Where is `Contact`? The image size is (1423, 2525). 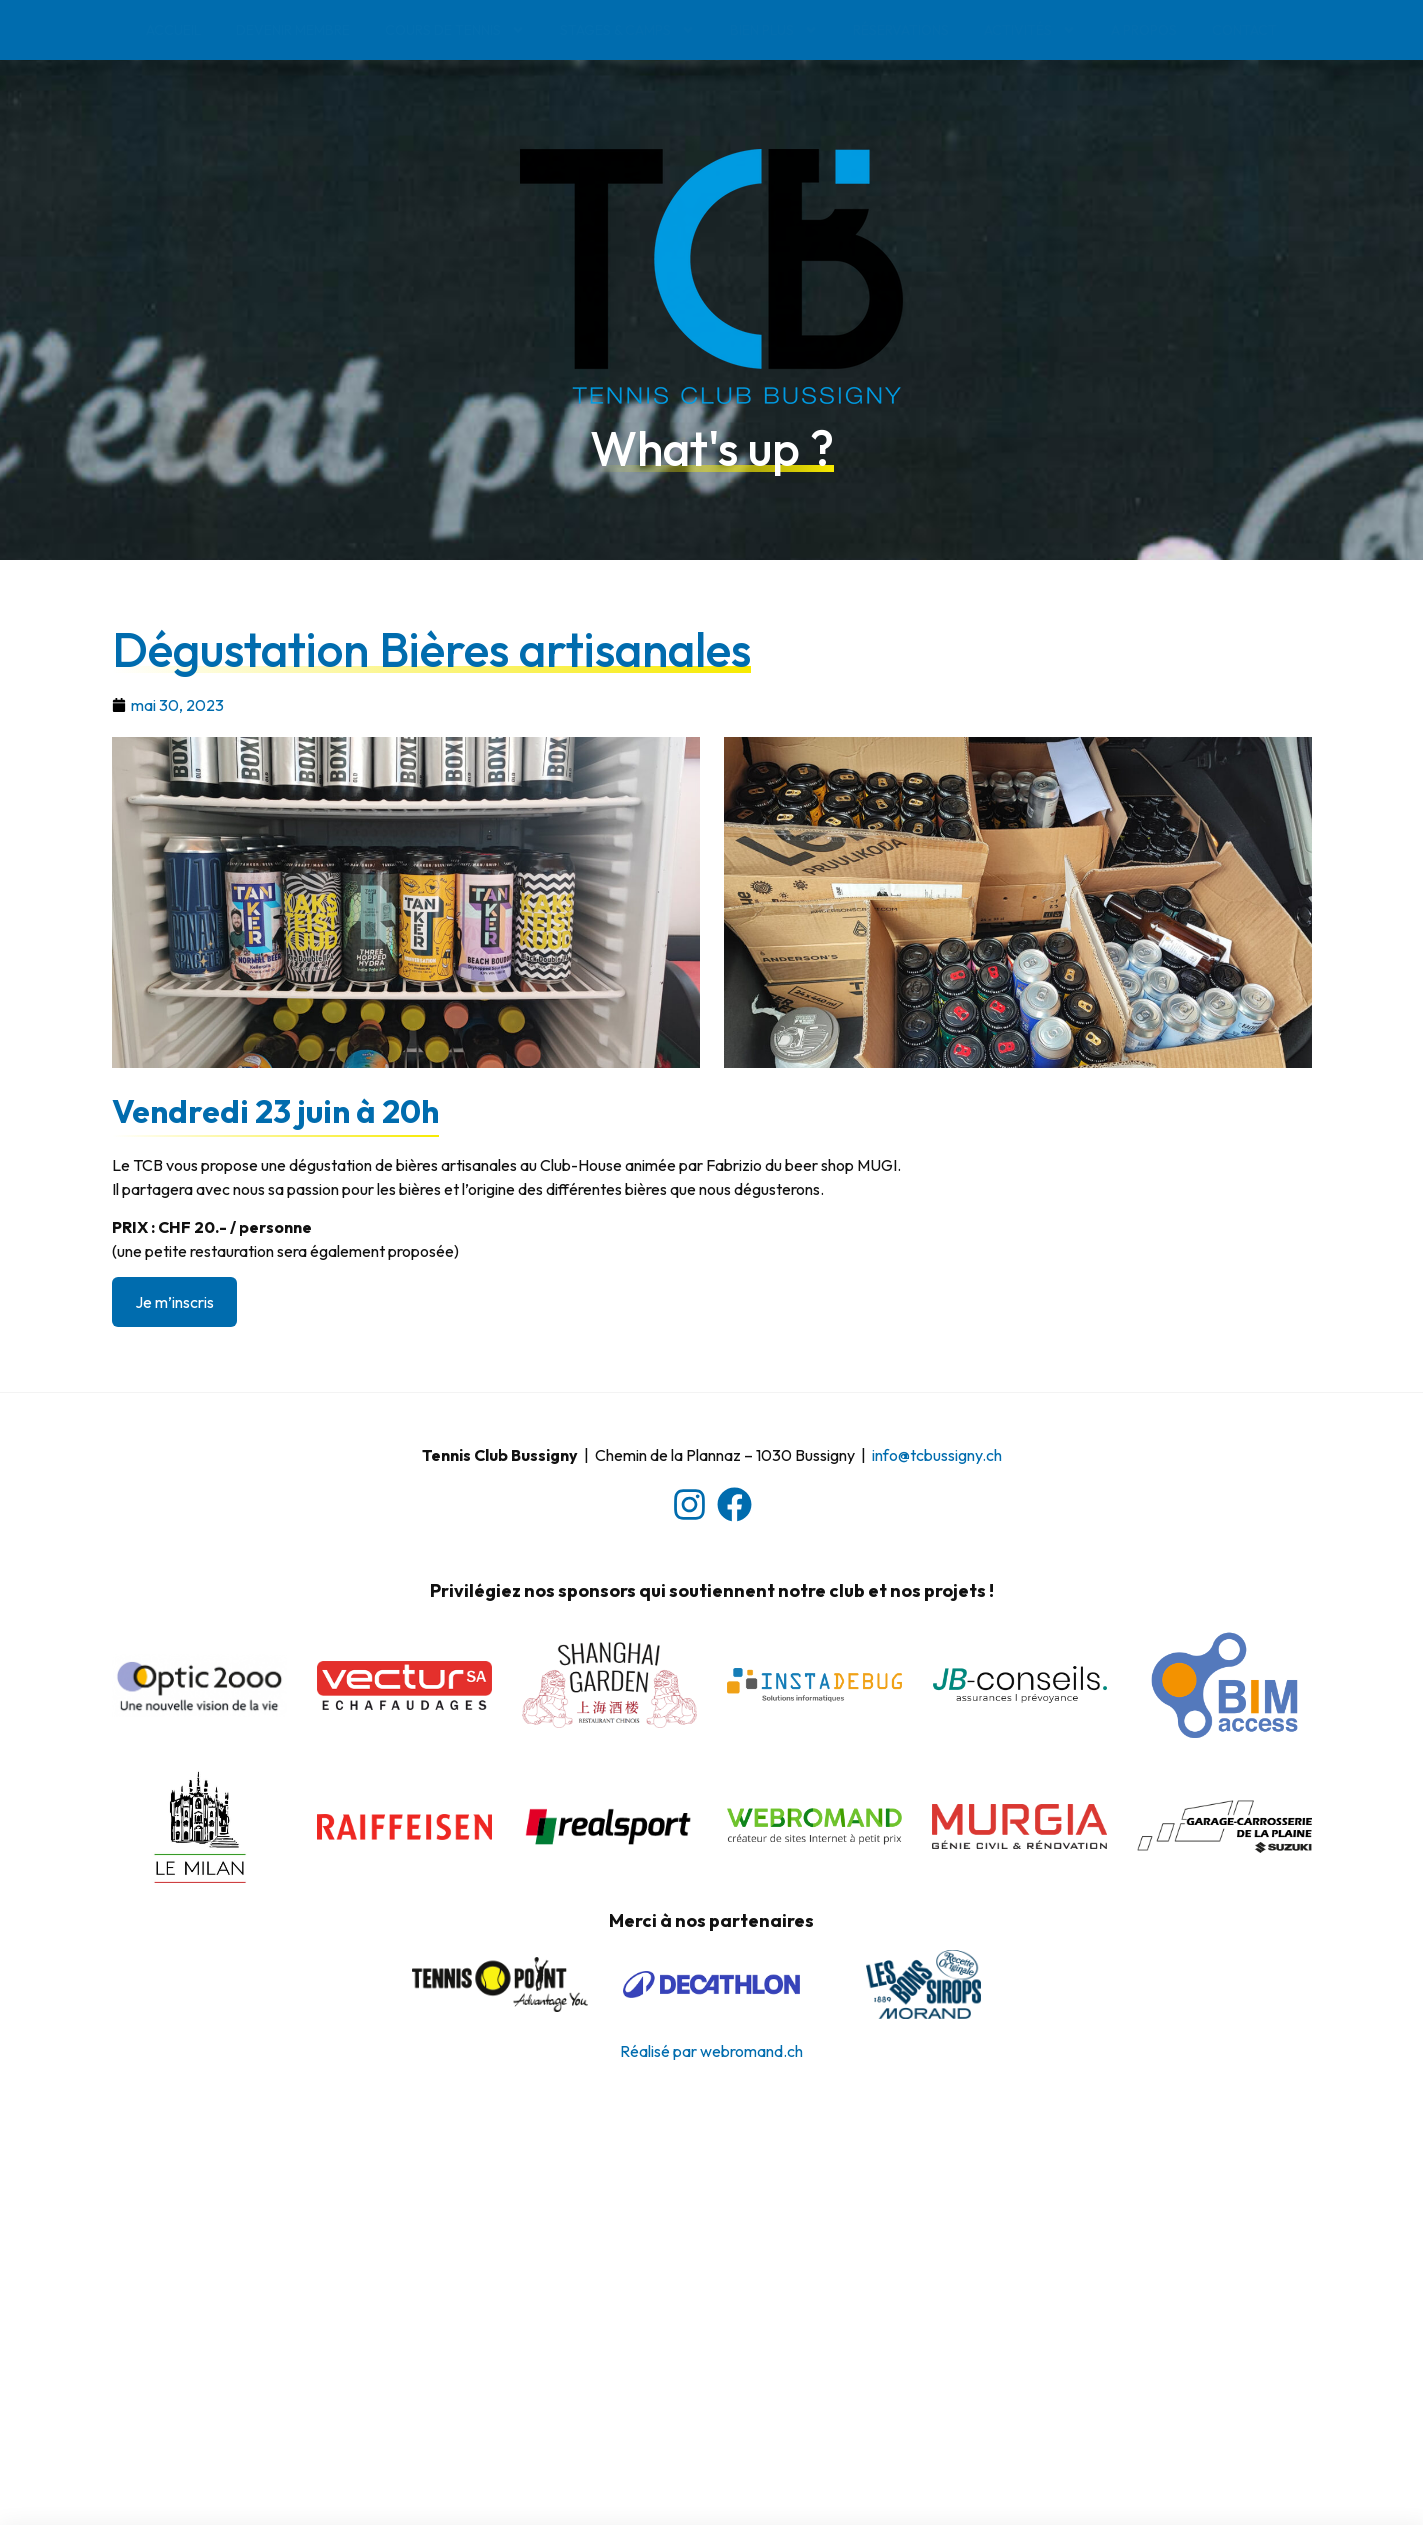
Contact is located at coordinates (1244, 30).